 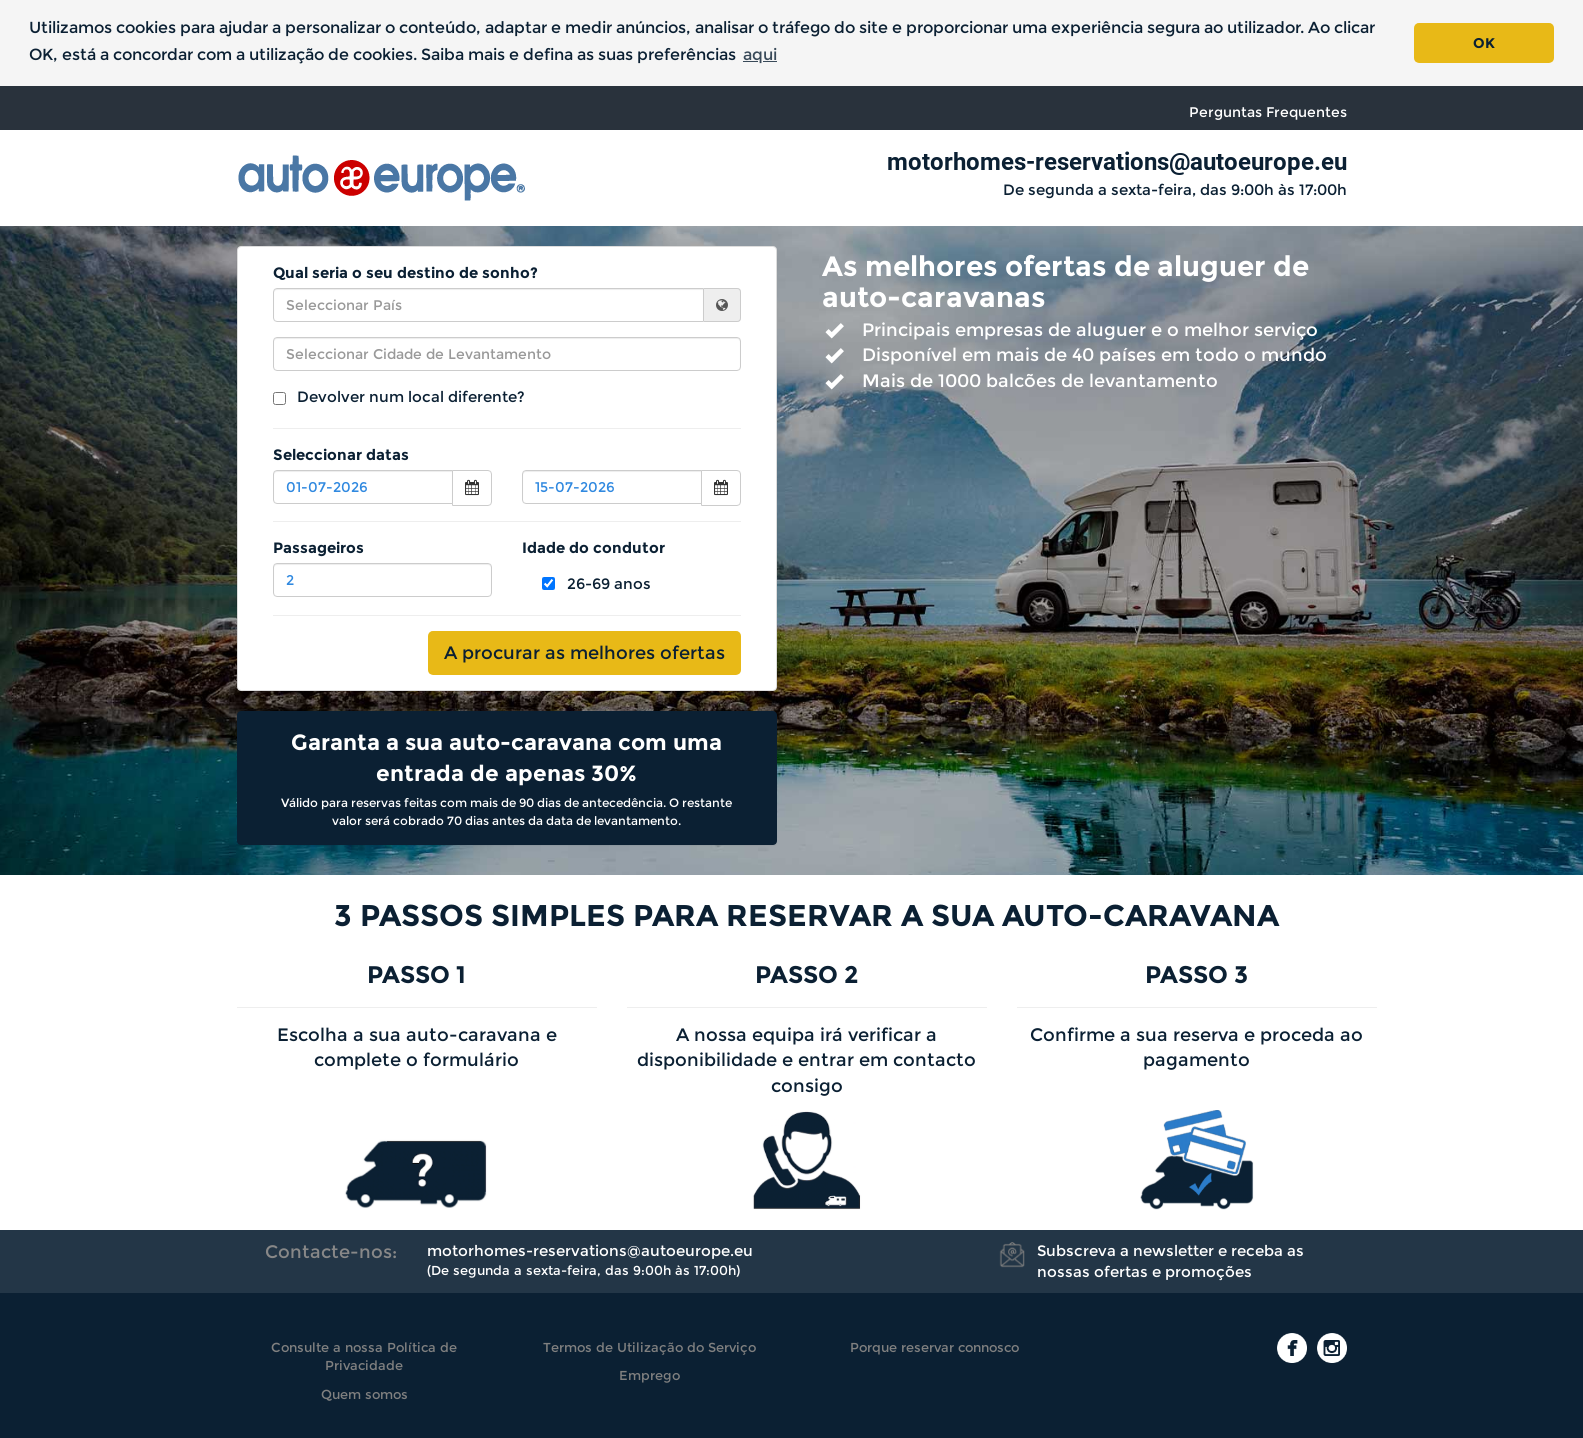 I want to click on Emprego, so click(x=649, y=1375).